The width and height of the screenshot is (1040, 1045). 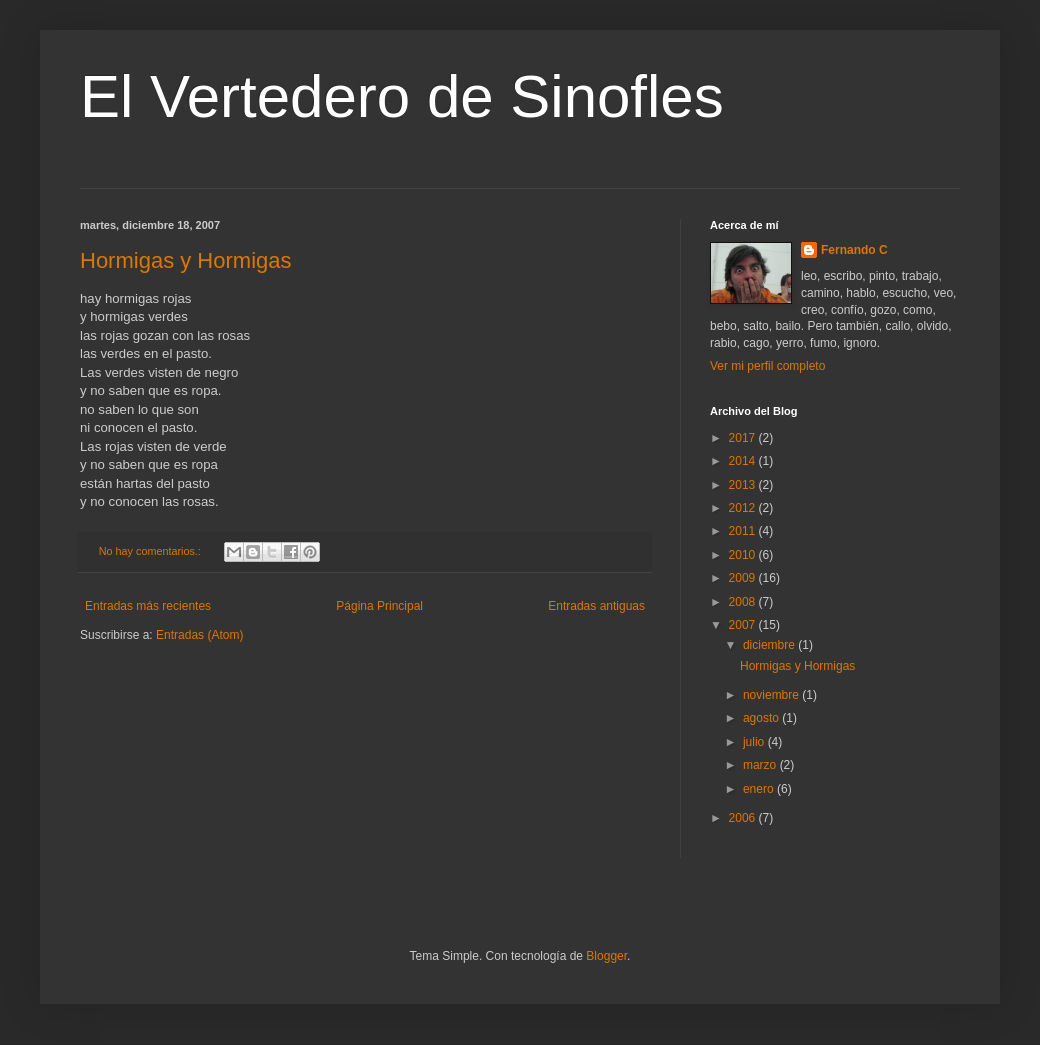 What do you see at coordinates (755, 742) in the screenshot?
I see `julio` at bounding box center [755, 742].